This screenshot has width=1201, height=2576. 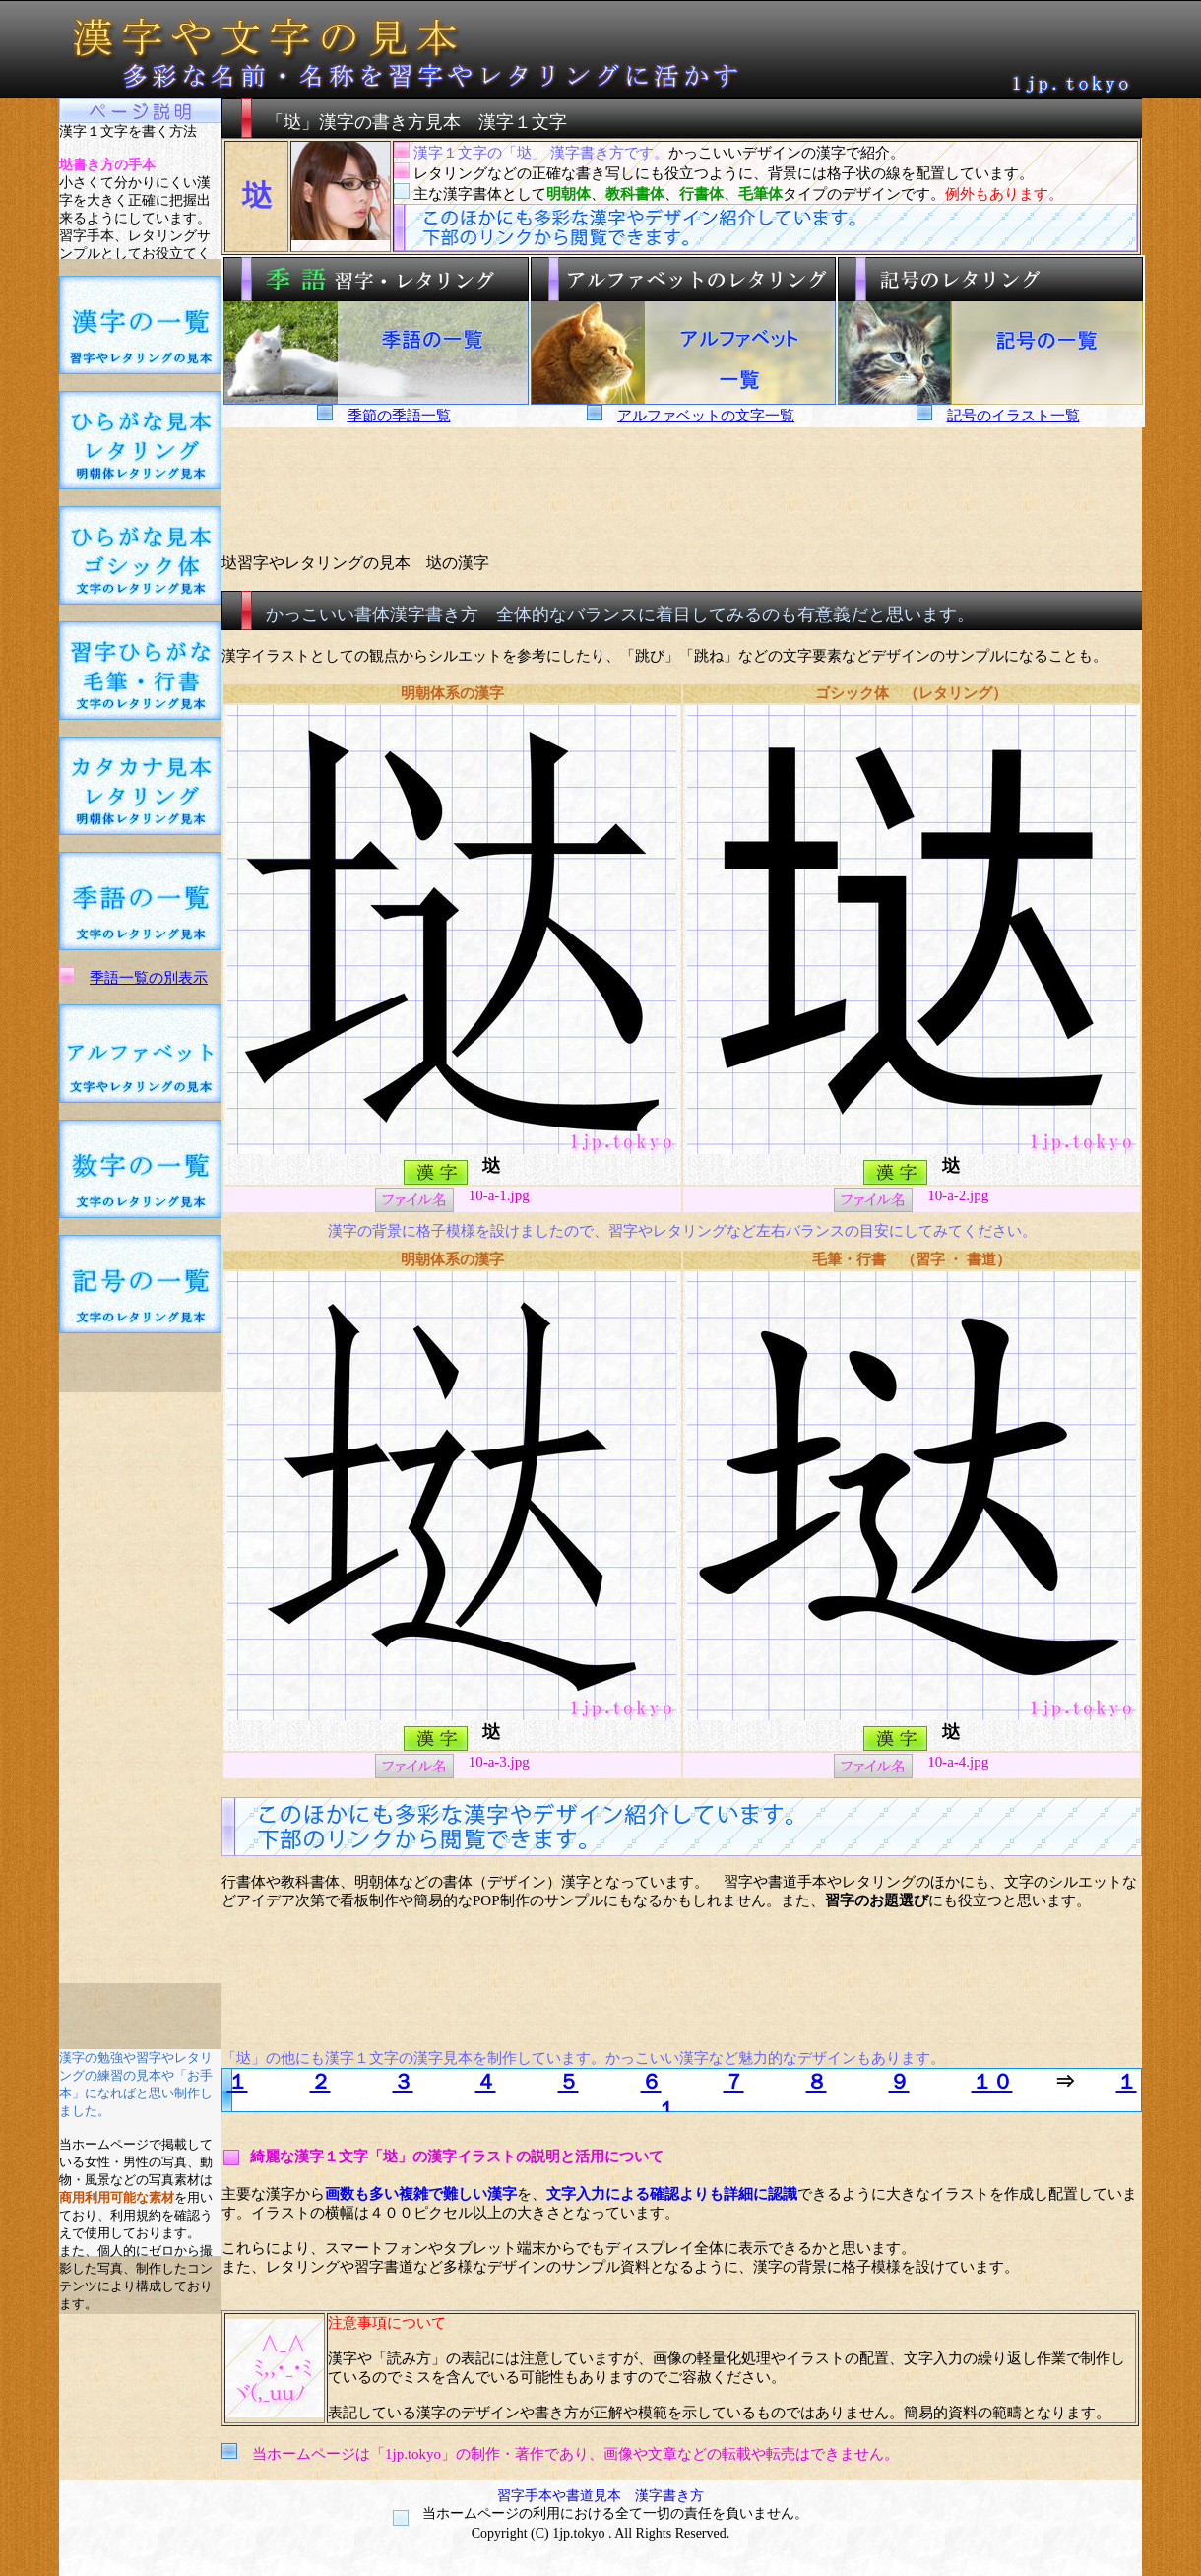 I want to click on １０, so click(x=992, y=2081).